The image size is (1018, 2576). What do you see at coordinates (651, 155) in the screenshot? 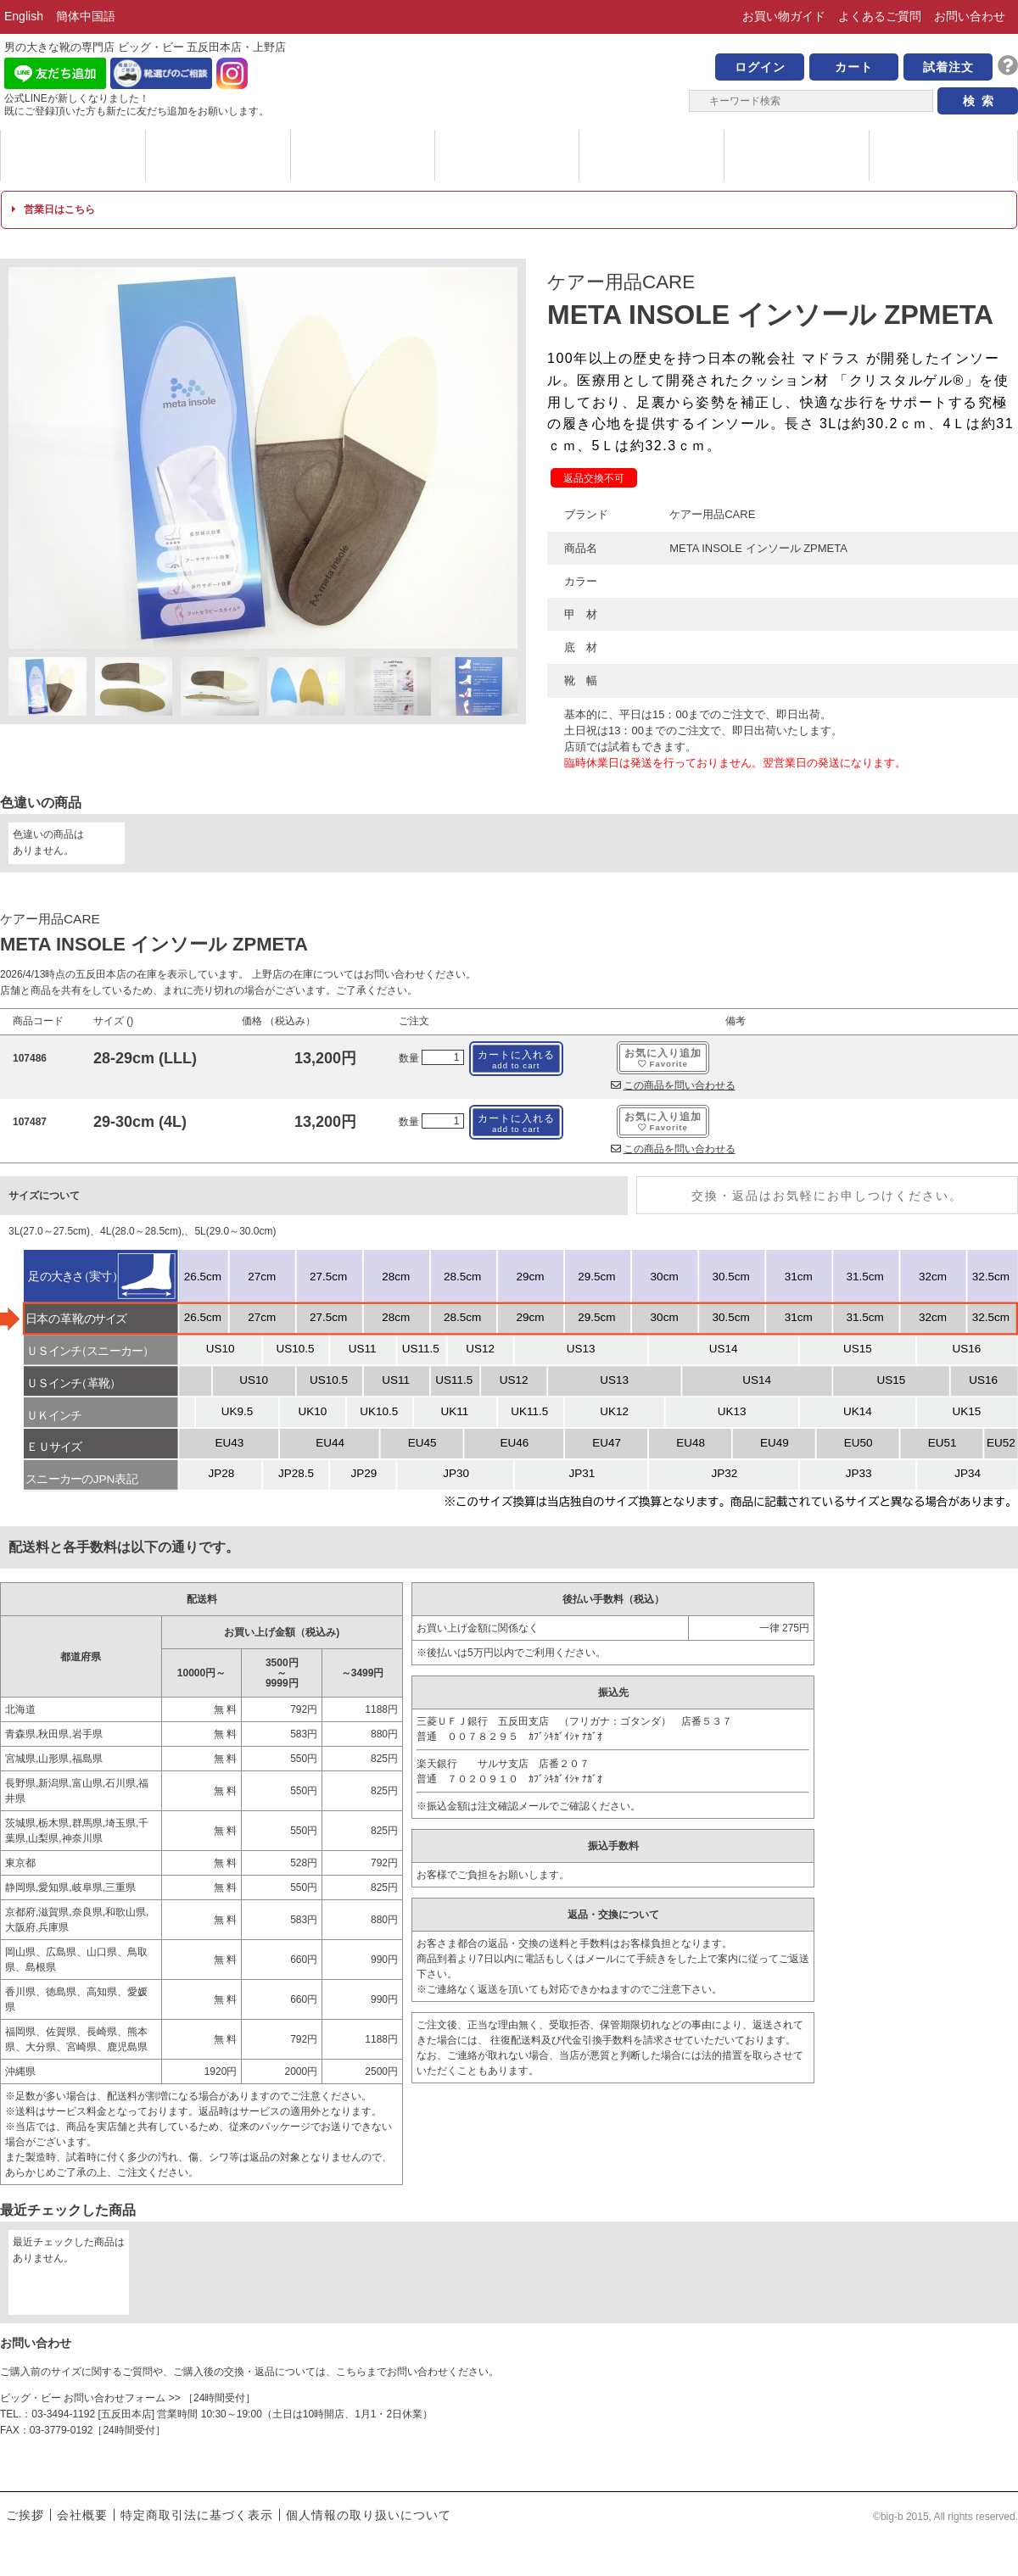
I see `サイズについて` at bounding box center [651, 155].